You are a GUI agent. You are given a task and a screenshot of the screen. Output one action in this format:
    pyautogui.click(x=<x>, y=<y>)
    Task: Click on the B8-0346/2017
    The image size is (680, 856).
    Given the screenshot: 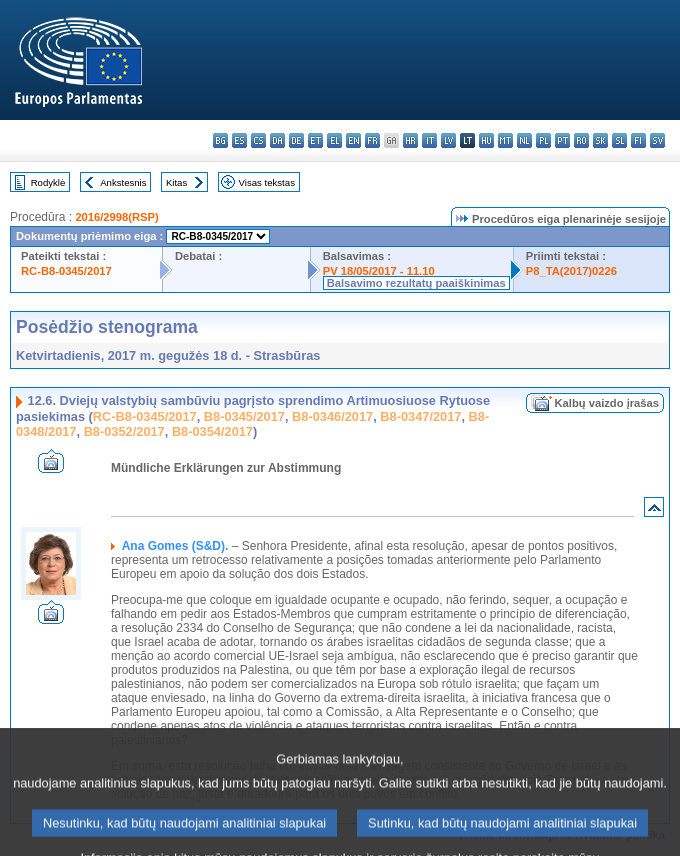 What is the action you would take?
    pyautogui.click(x=332, y=416)
    